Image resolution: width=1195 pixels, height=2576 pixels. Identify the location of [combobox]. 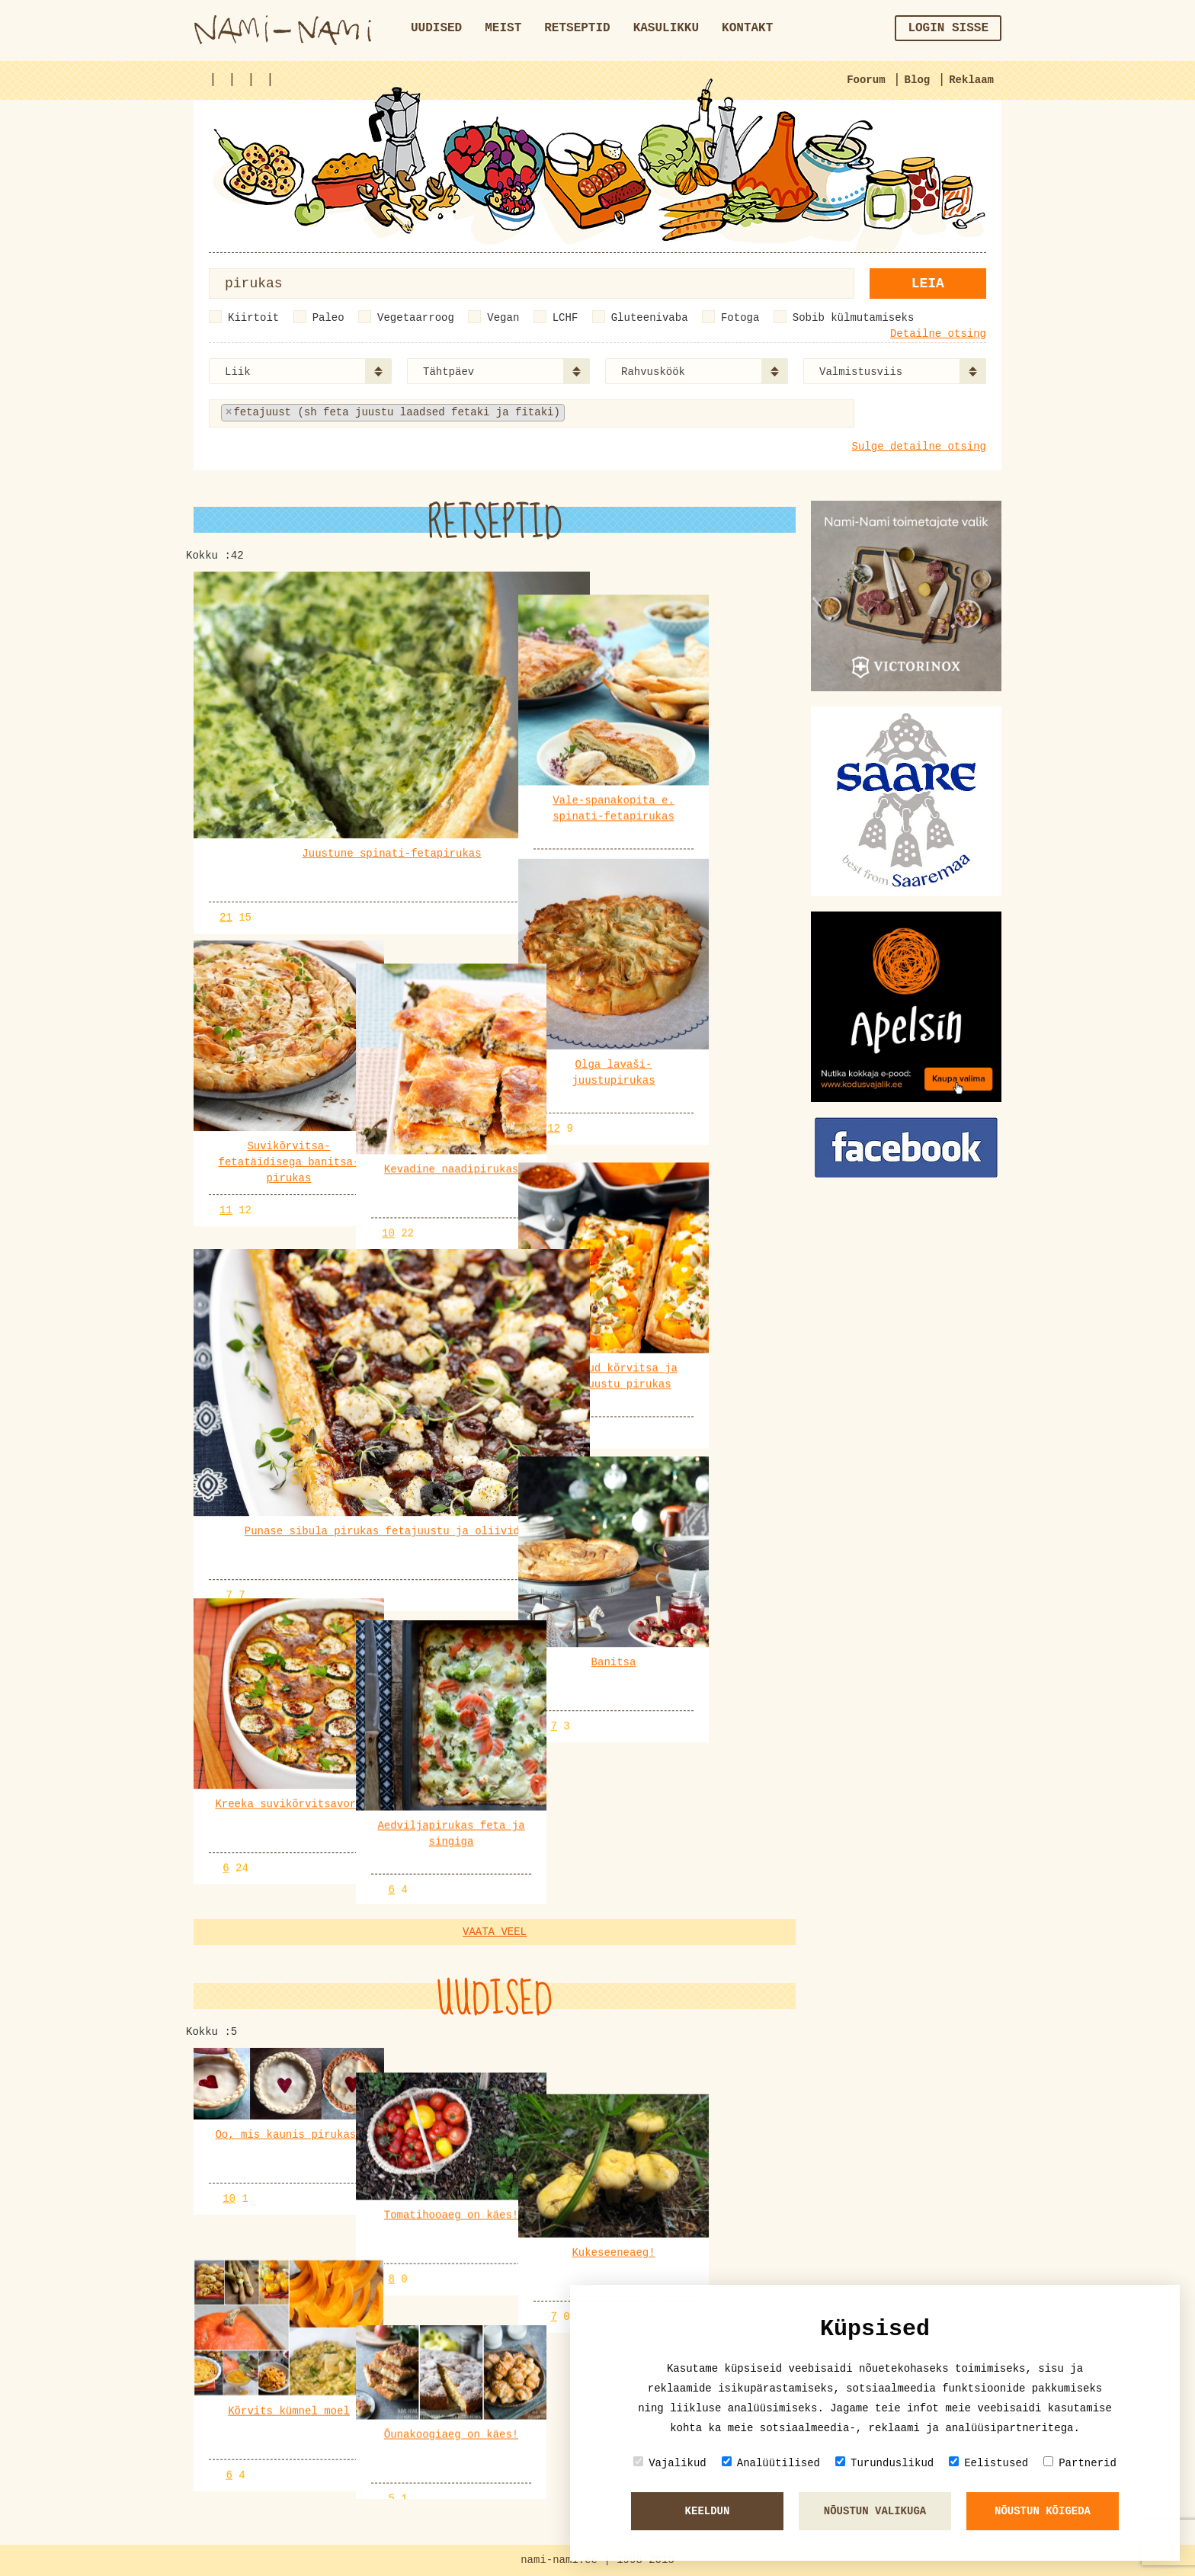
(300, 371).